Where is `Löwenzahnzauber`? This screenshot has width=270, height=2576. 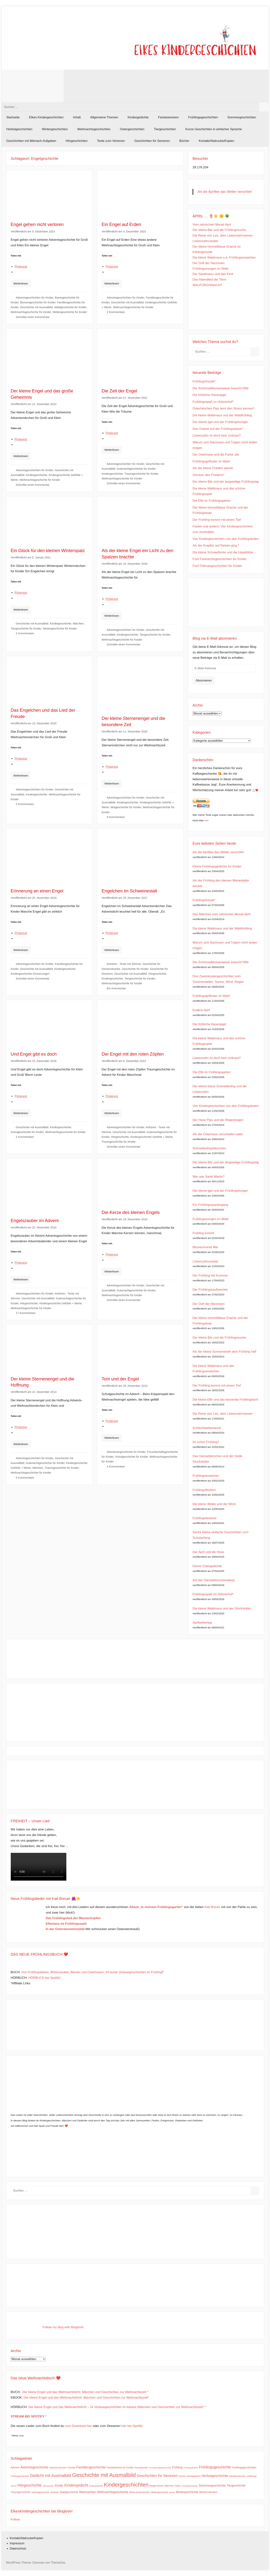
Löwenzahnzauber is located at coordinates (205, 241).